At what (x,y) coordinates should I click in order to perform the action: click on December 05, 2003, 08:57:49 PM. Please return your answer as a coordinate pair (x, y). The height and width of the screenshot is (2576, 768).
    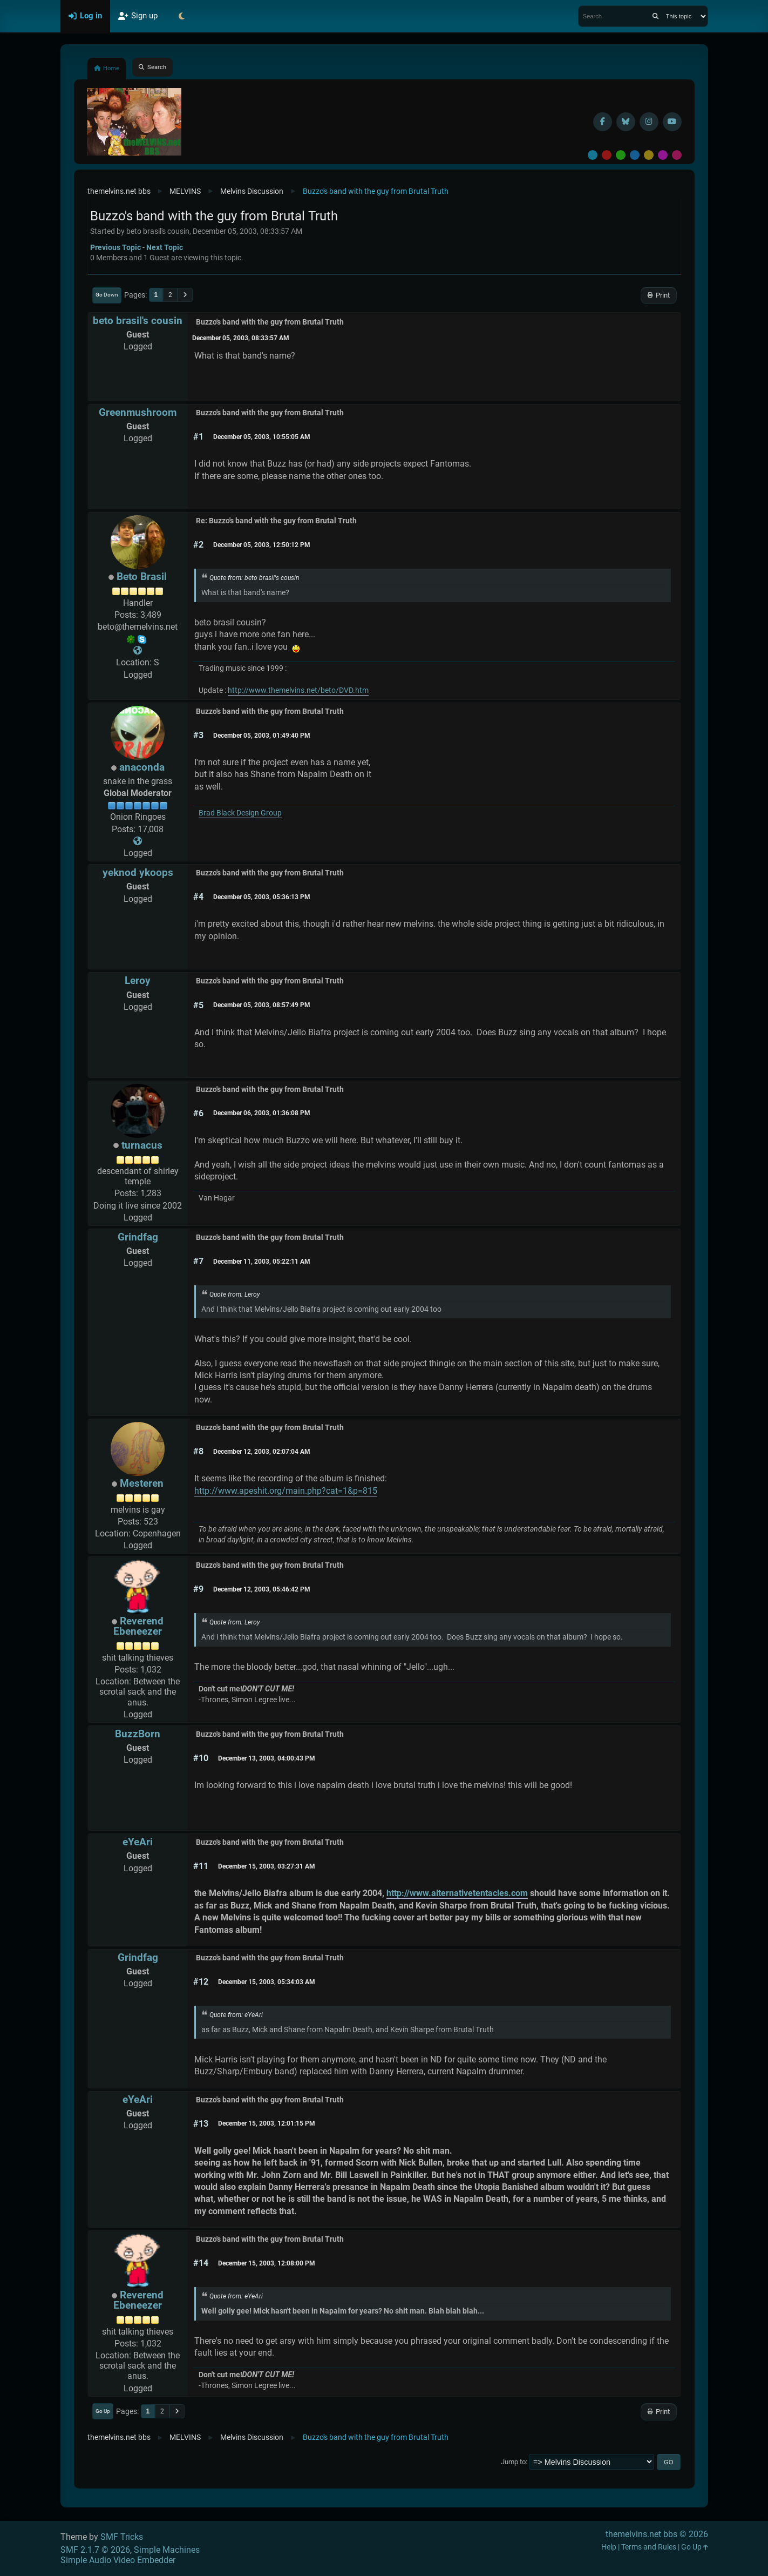
    Looking at the image, I should click on (261, 1005).